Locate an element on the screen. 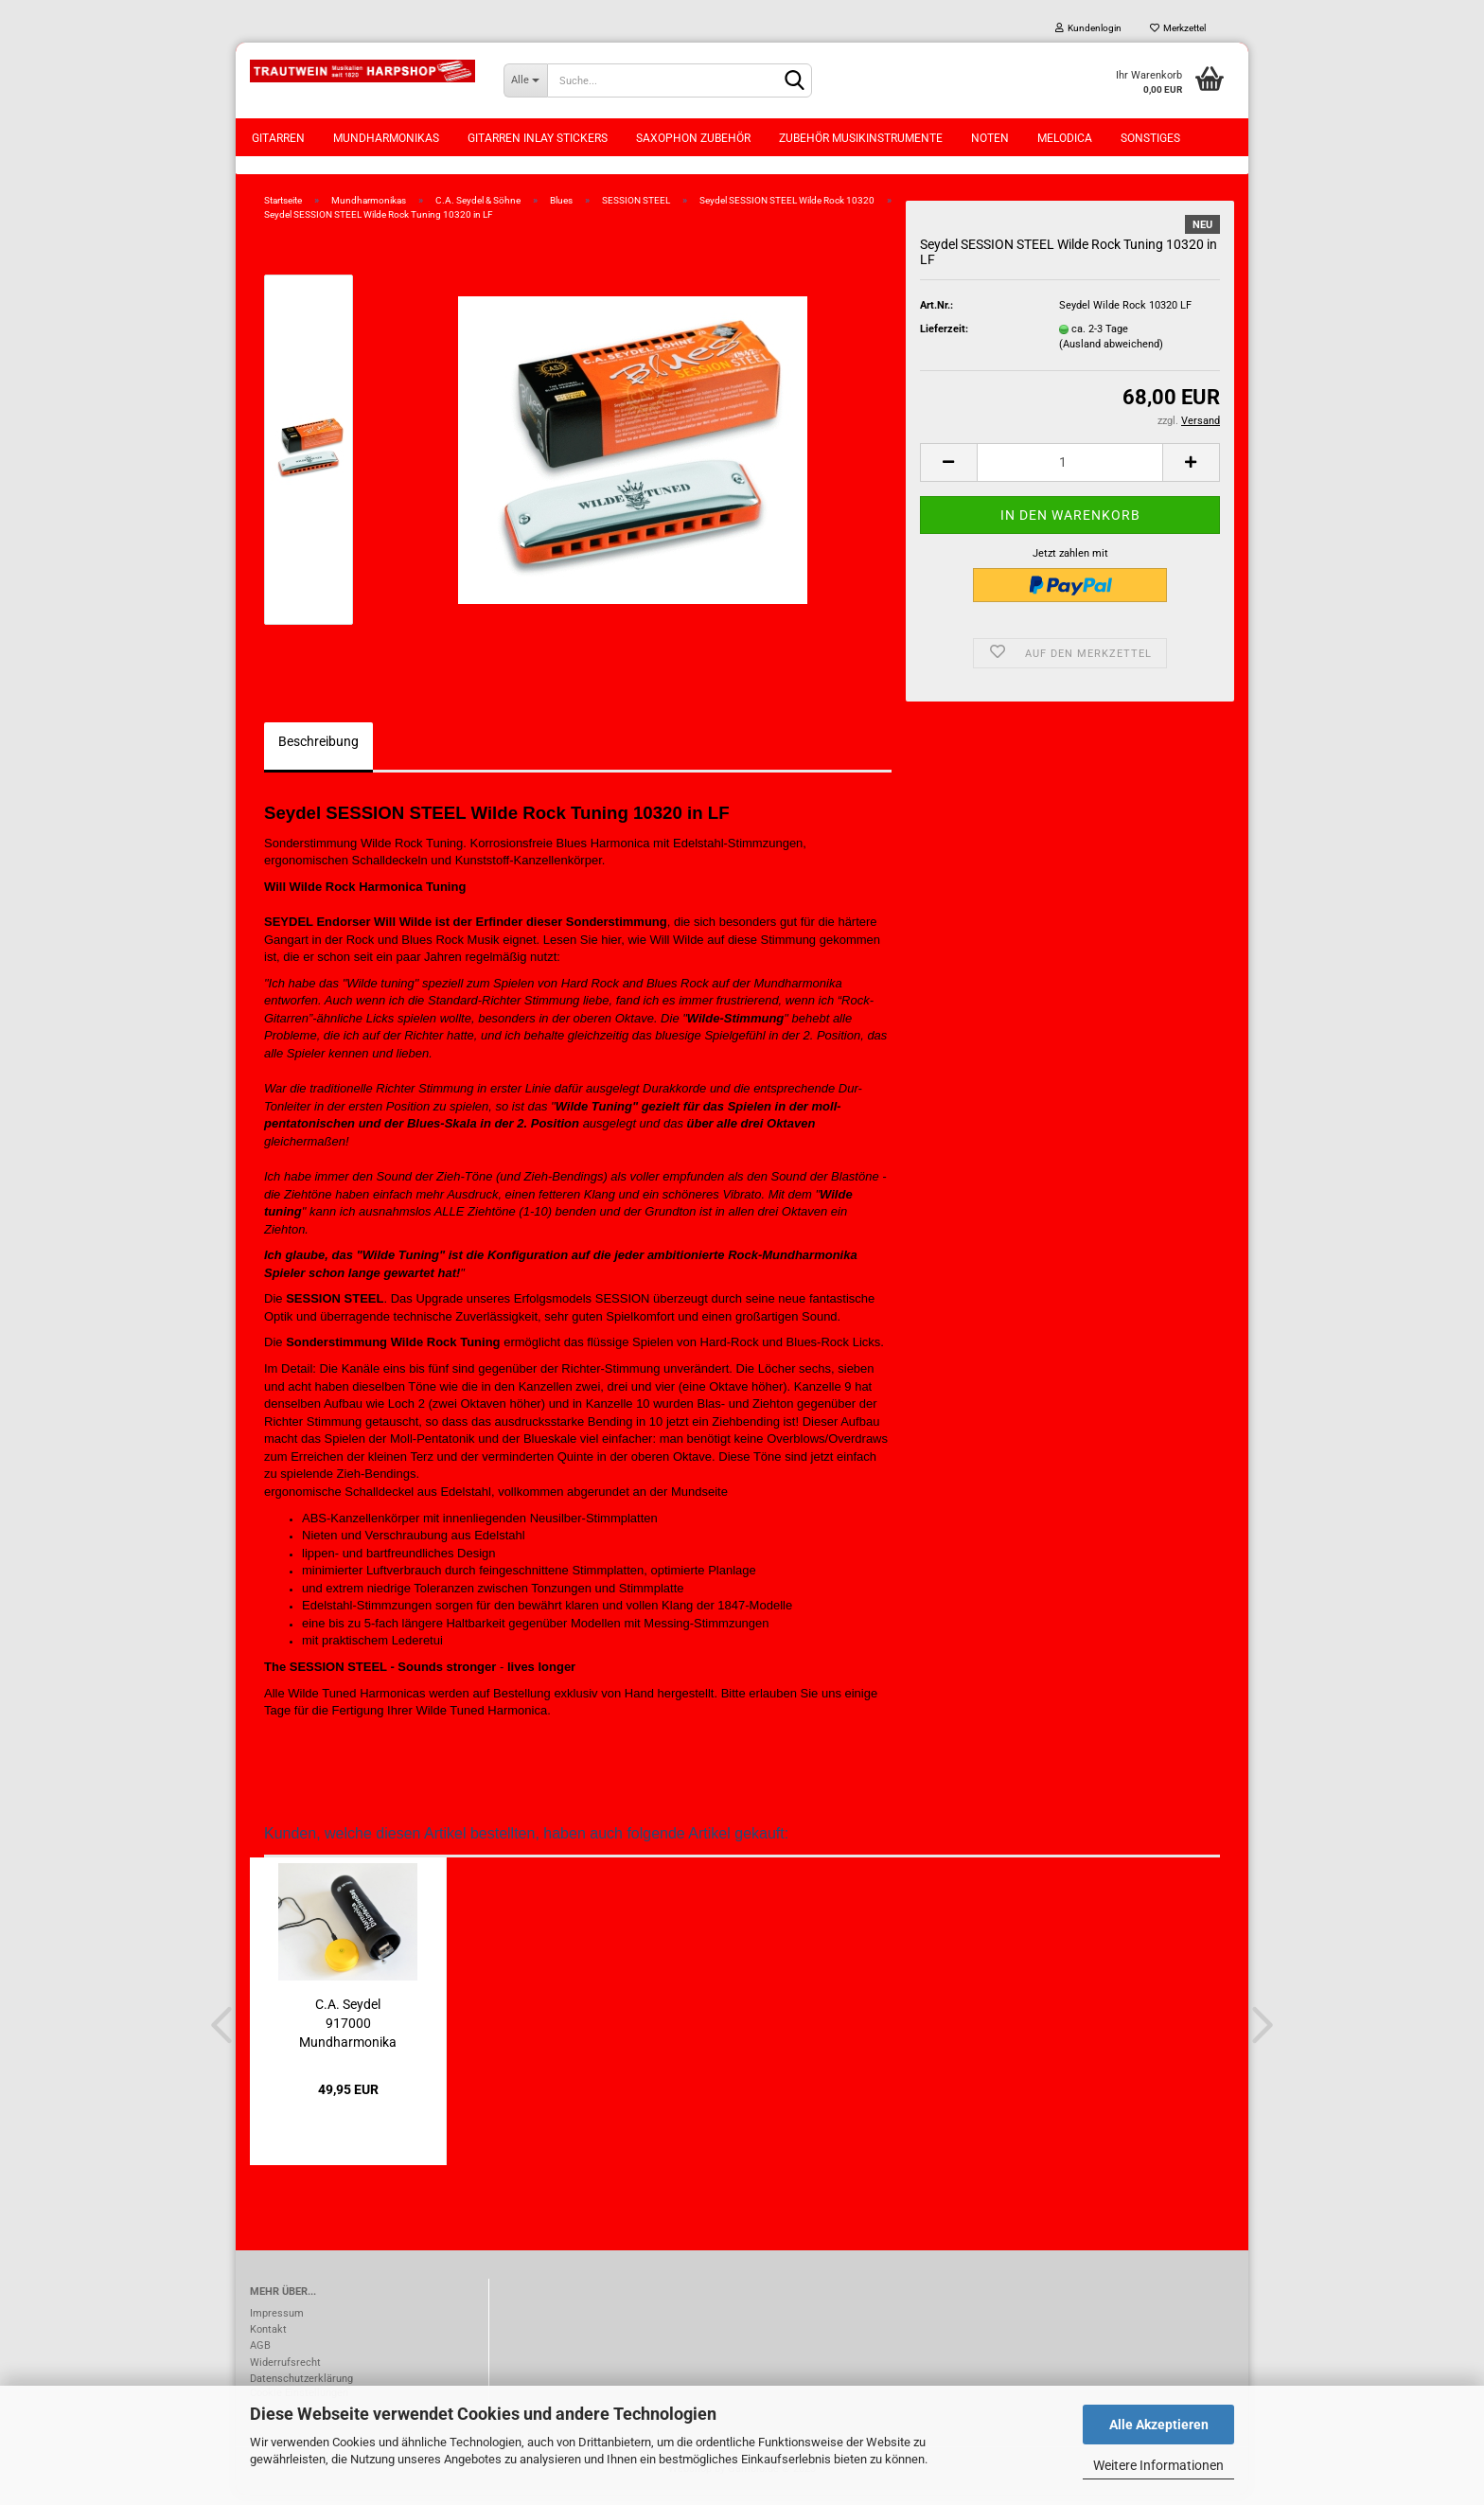  (Ausland abweichend) is located at coordinates (1111, 354).